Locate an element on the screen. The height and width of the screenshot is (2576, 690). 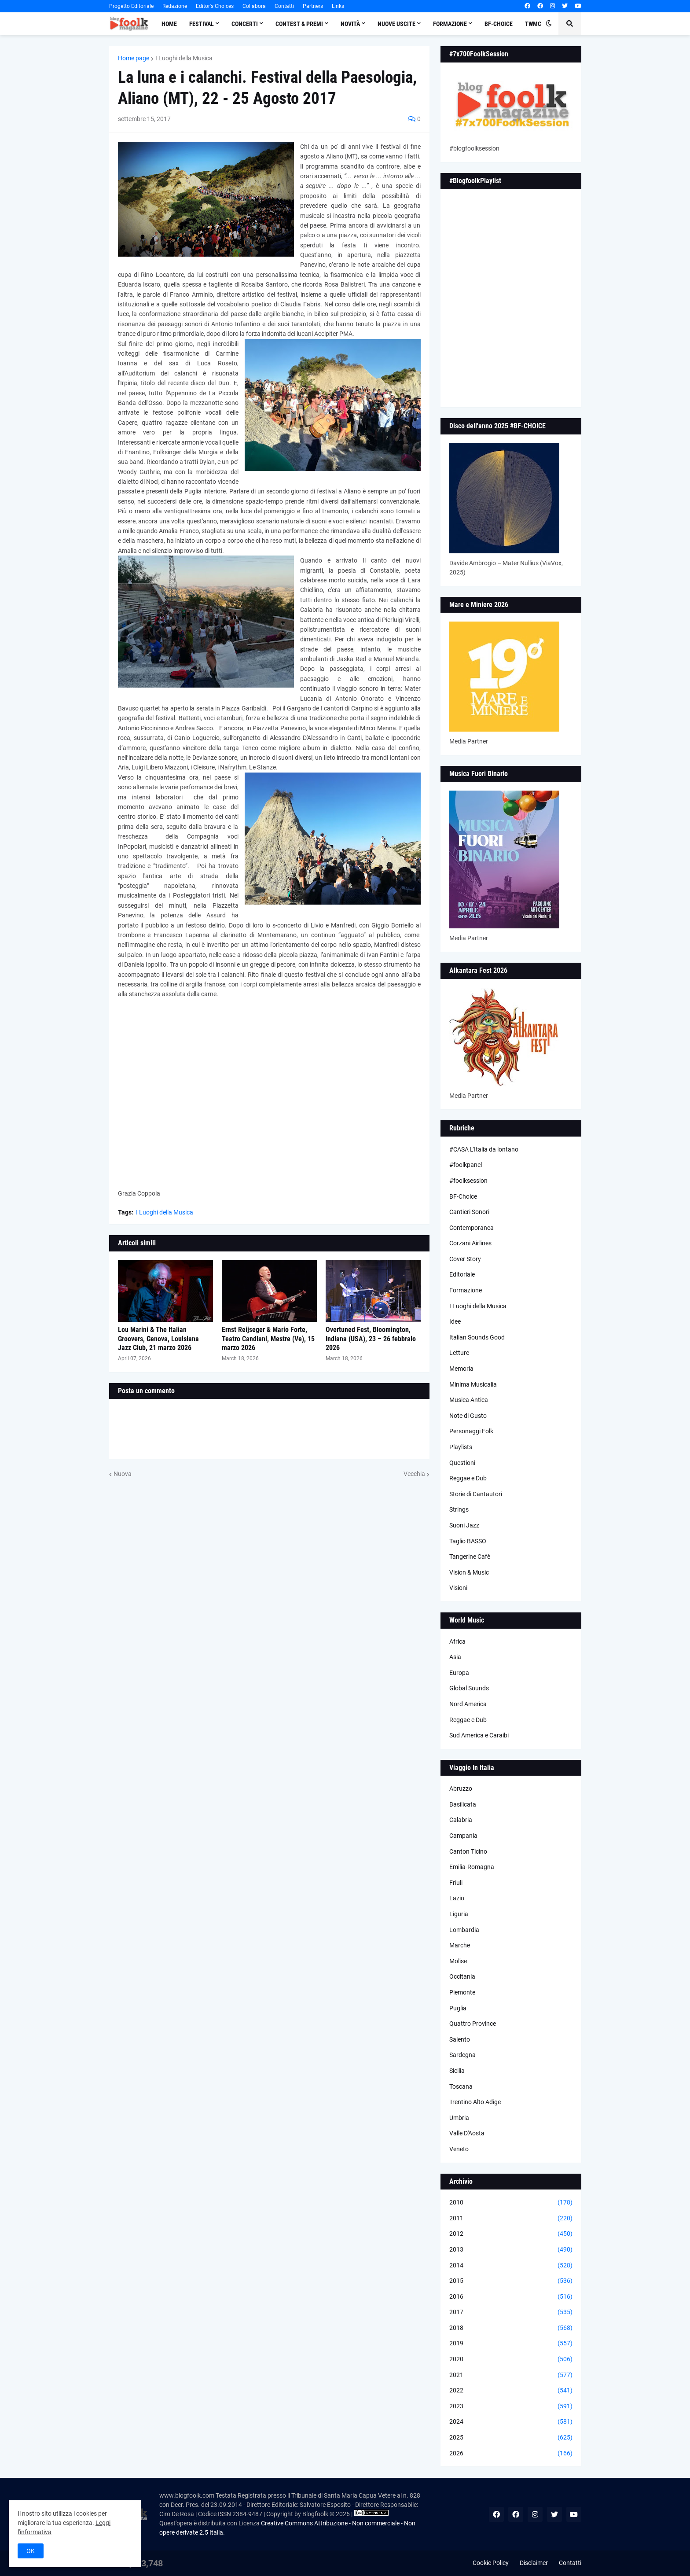
Storie di Cantautori is located at coordinates (475, 1494).